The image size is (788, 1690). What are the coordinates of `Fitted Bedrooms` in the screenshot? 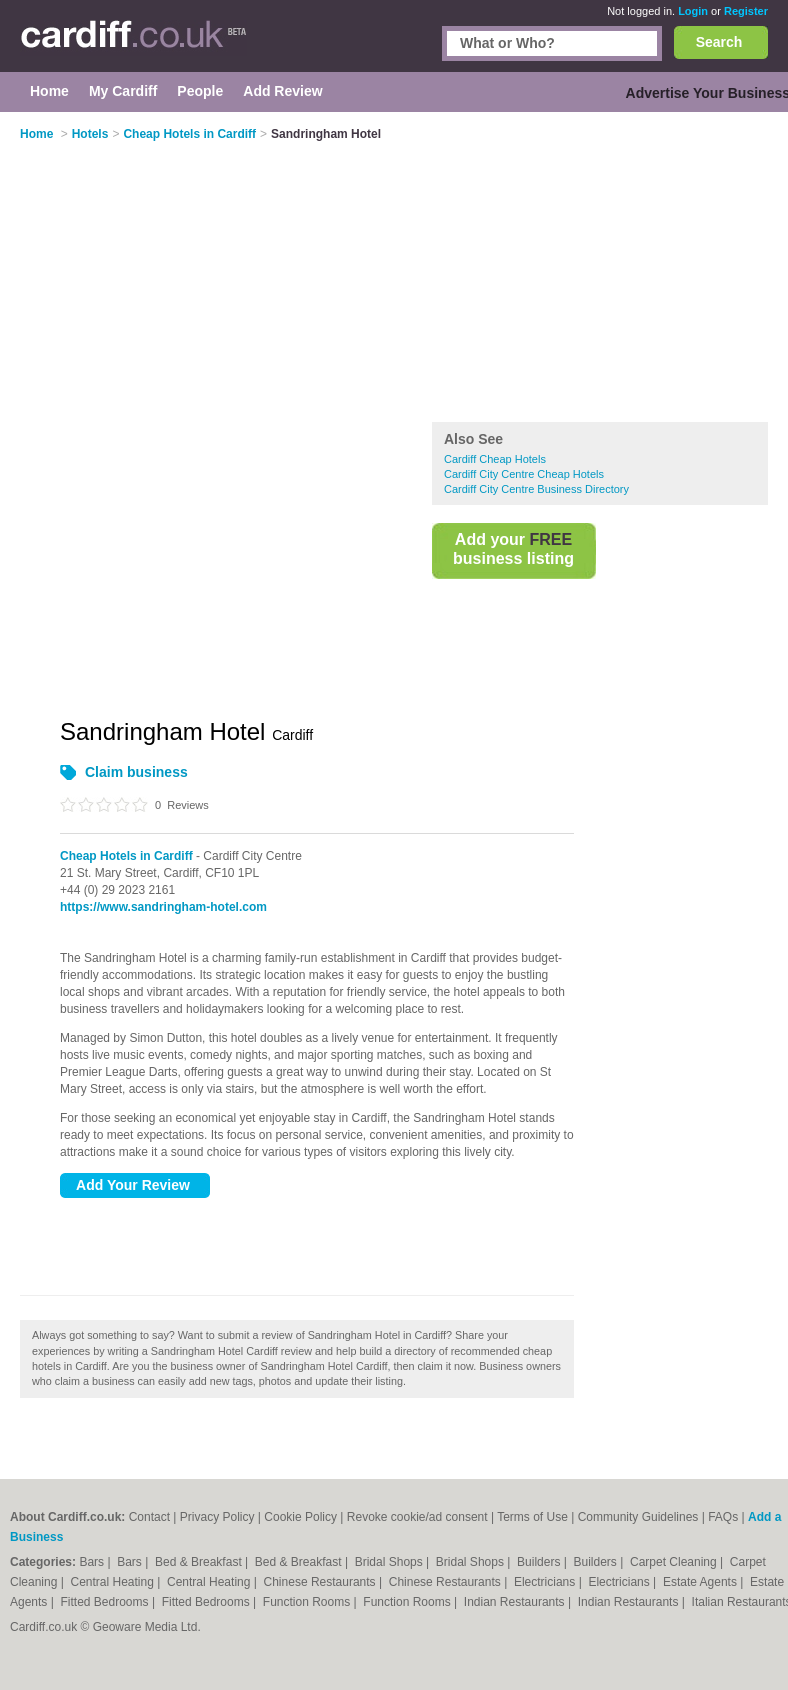 It's located at (106, 1602).